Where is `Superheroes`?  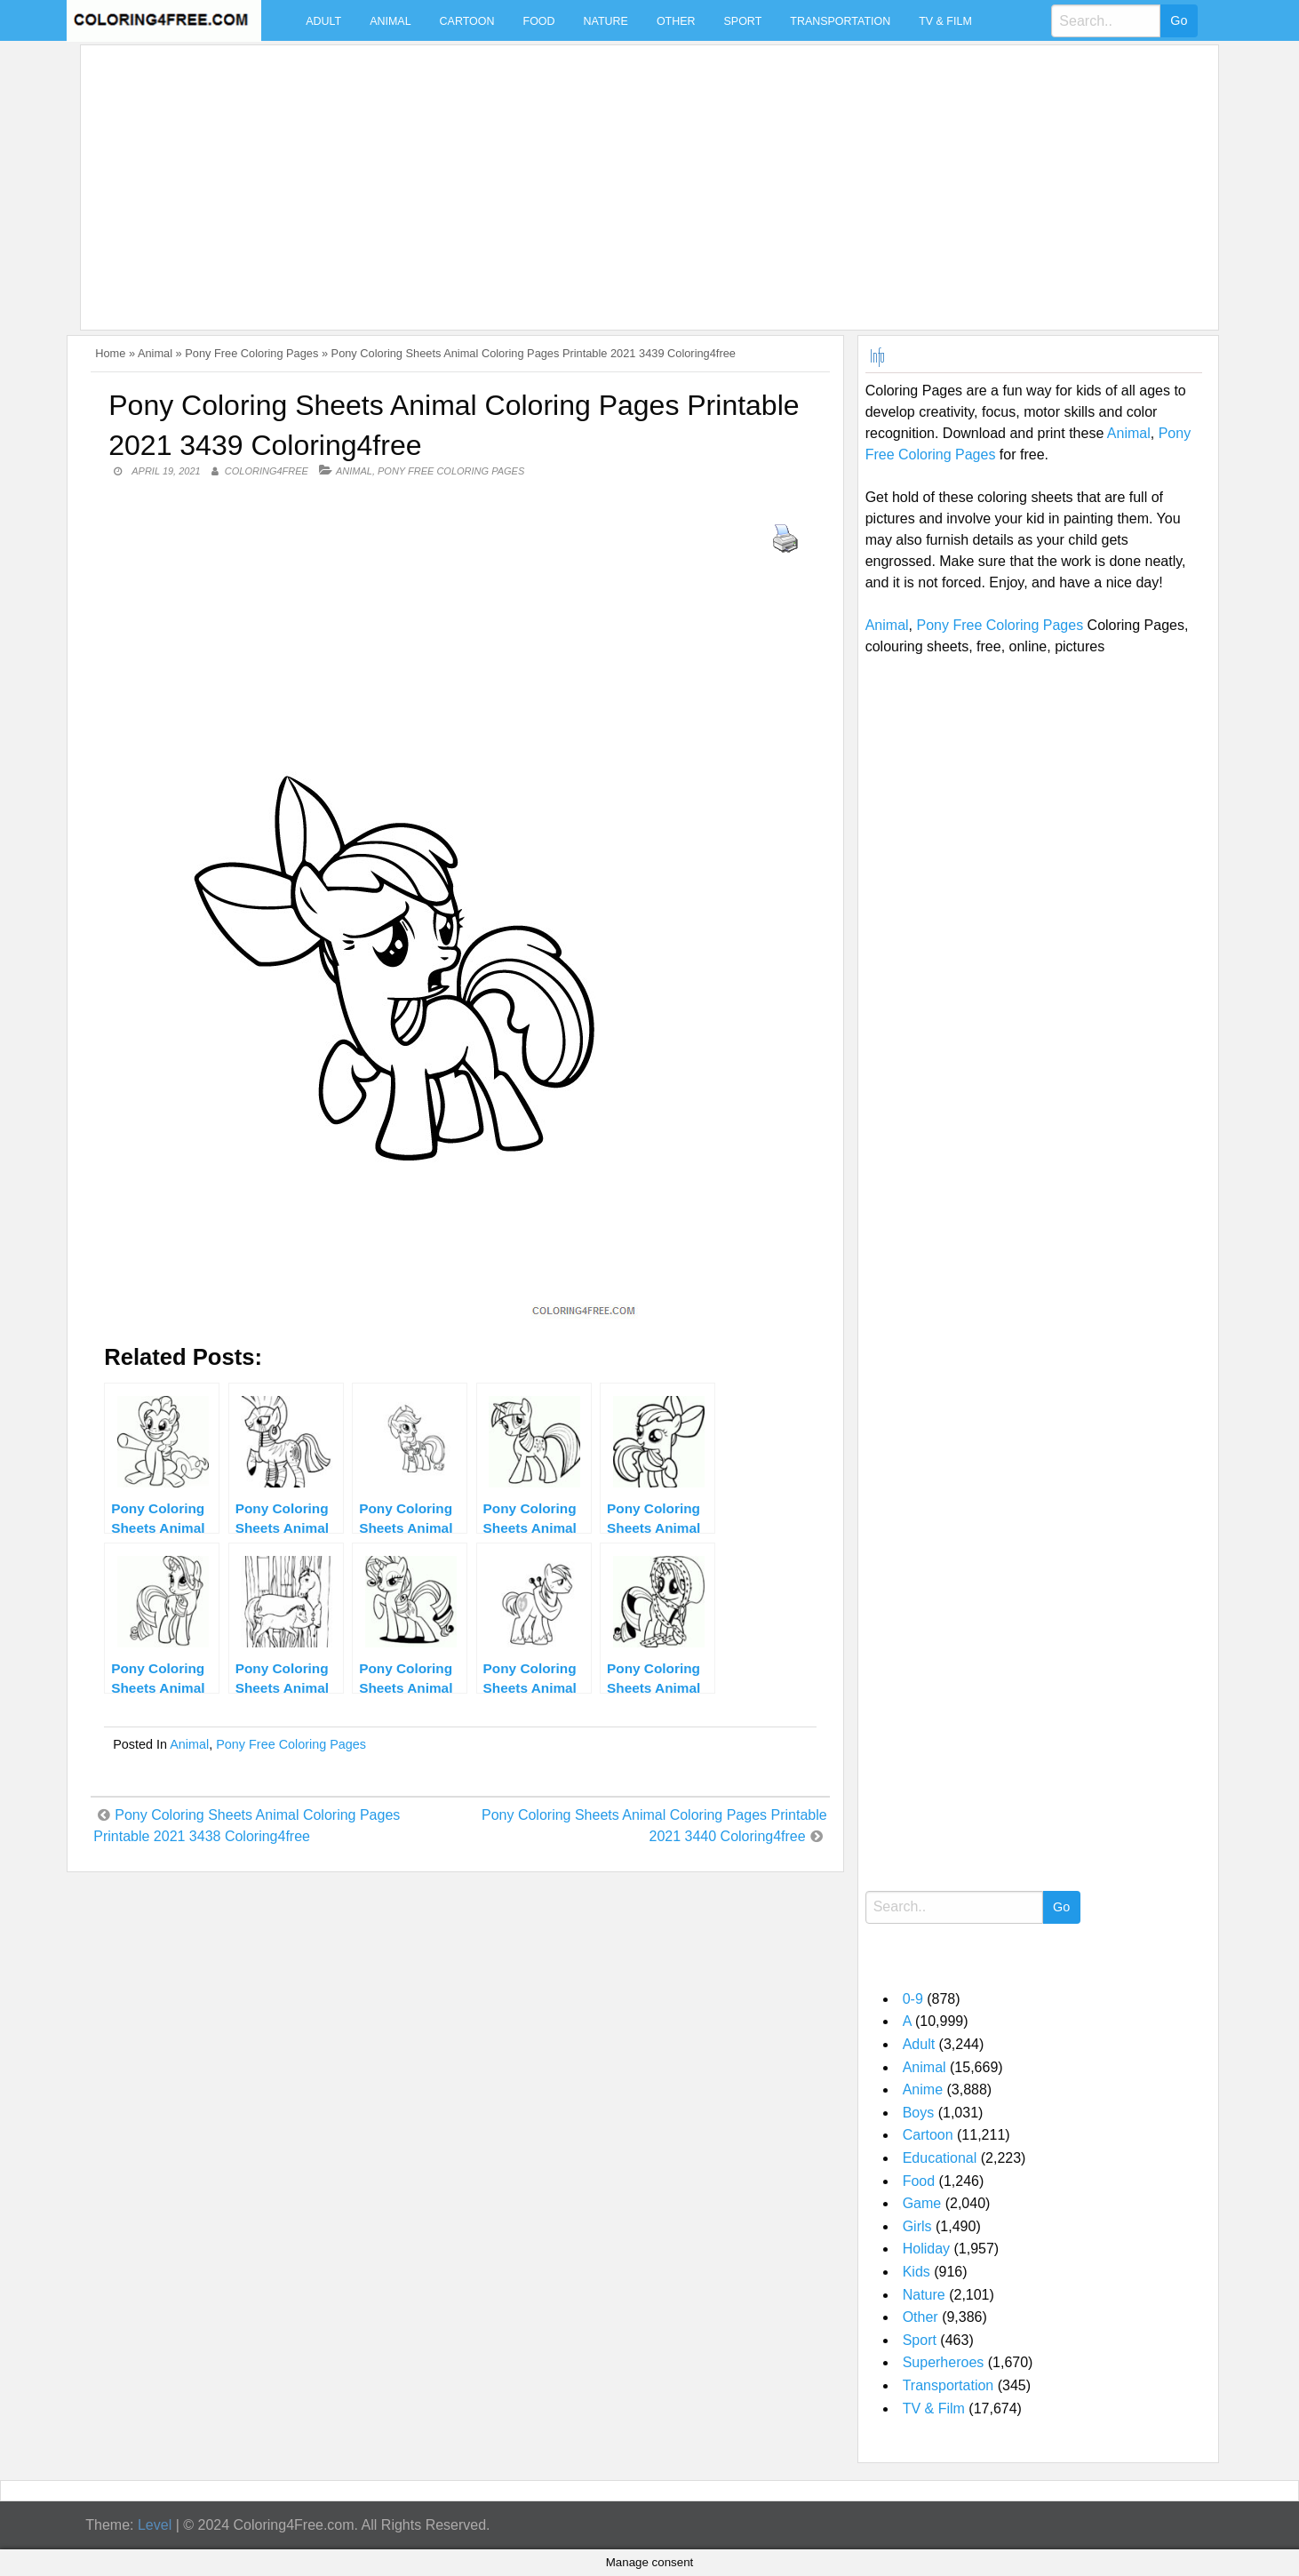
Superheroes is located at coordinates (943, 2362).